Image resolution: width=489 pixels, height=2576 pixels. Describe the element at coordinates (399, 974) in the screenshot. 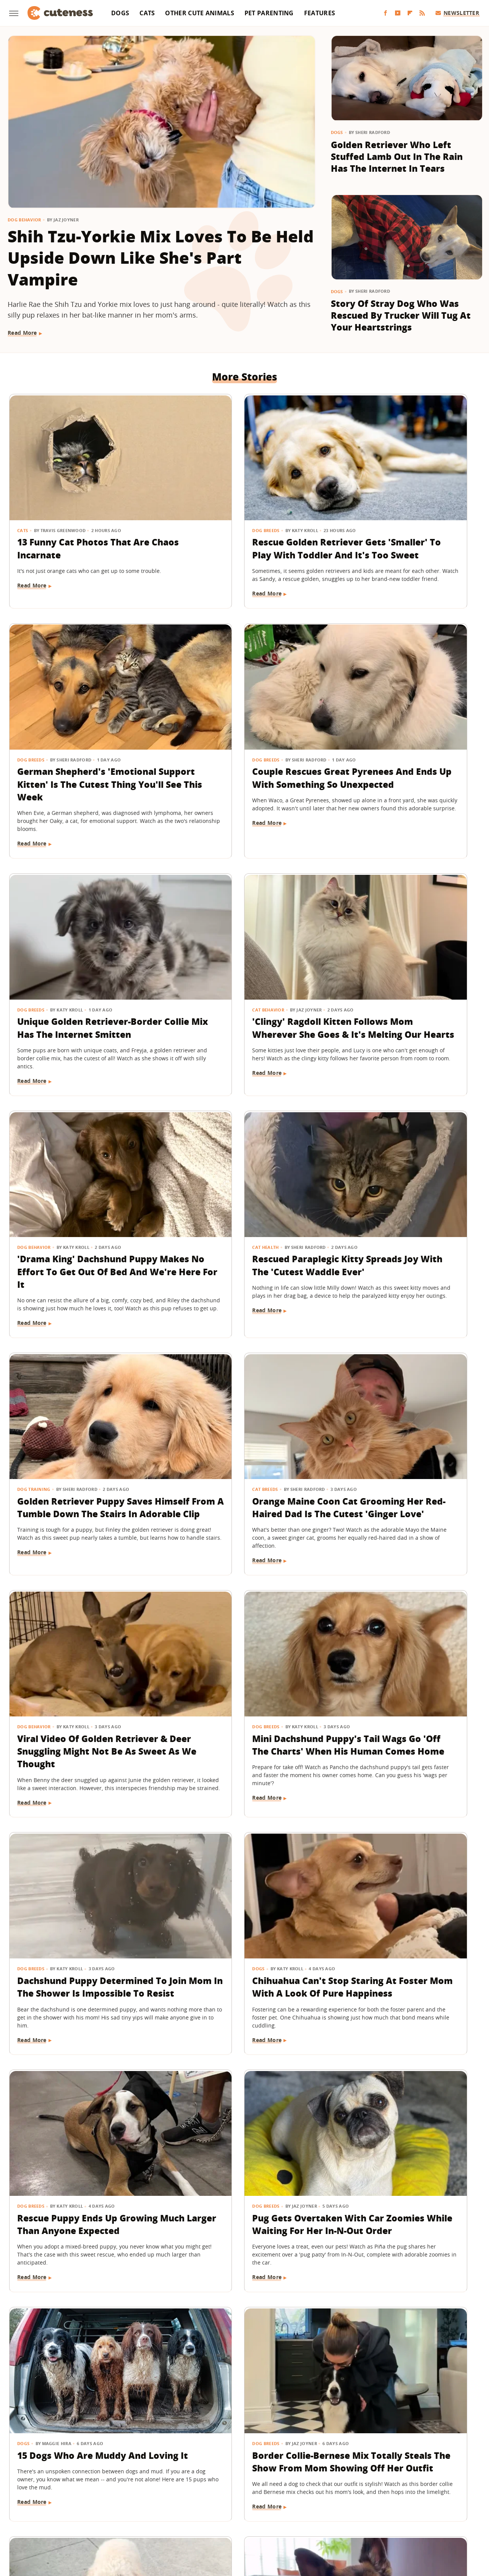

I see `Golden Retriever Puppy Saves Himself From A Tumble Down The Stairs In Adorable Clip` at that location.